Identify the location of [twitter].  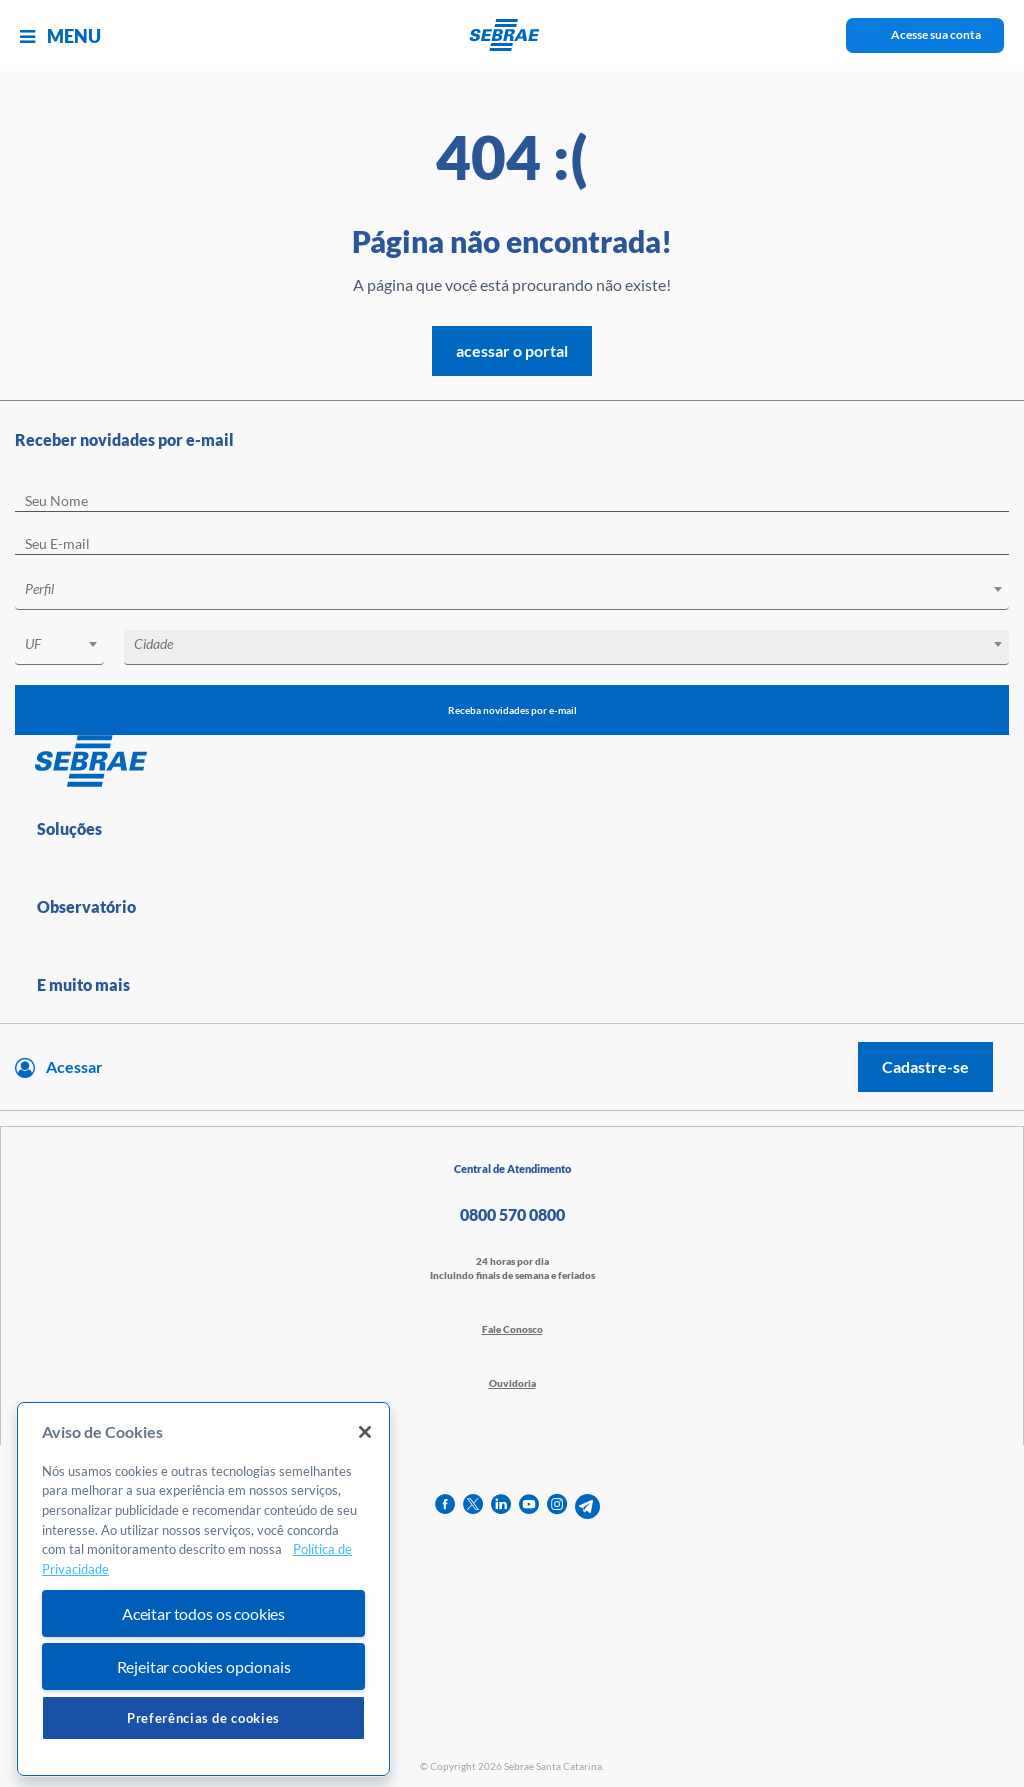
(473, 1506).